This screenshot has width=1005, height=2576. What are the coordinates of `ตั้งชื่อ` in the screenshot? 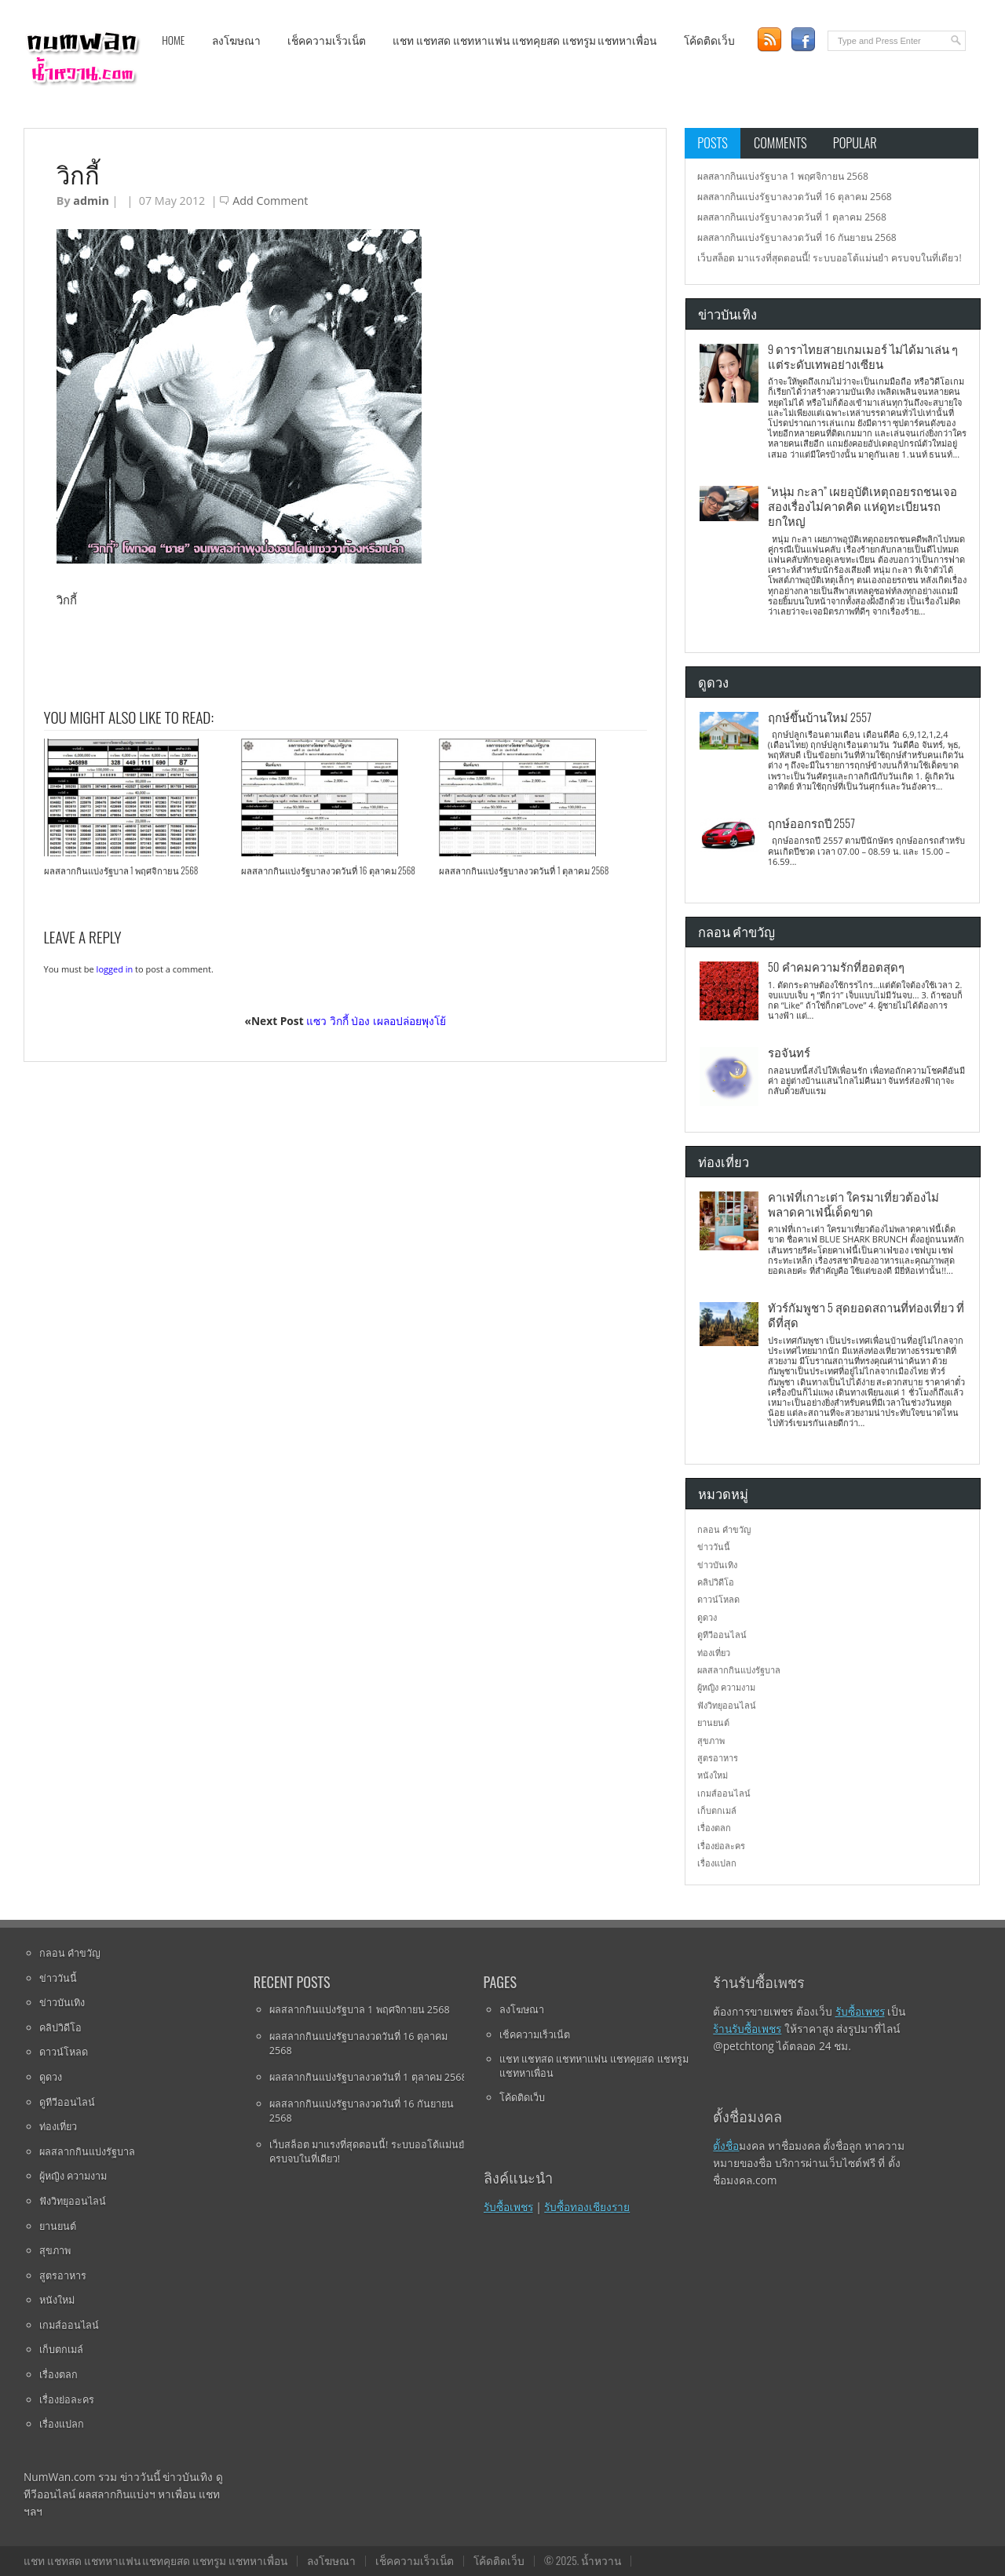 It's located at (726, 2145).